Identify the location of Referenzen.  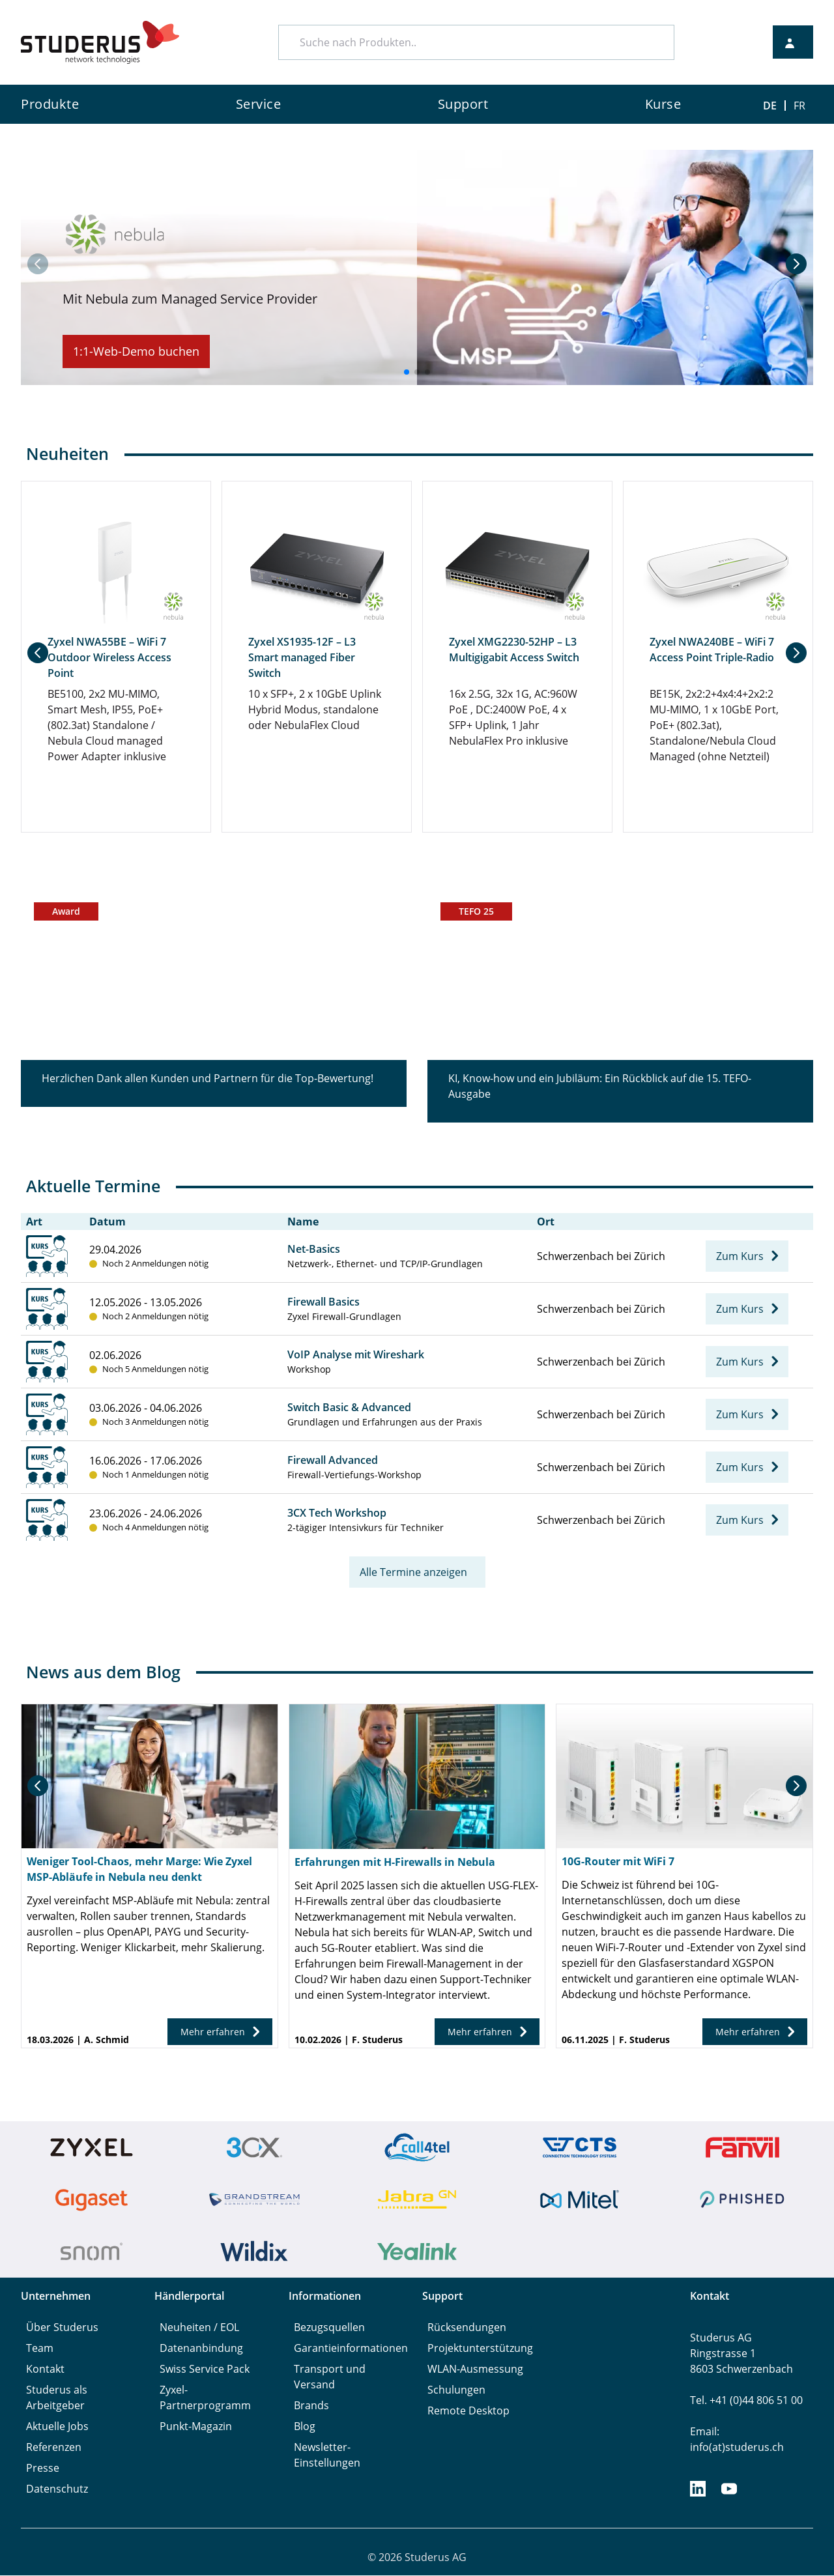
(53, 2447).